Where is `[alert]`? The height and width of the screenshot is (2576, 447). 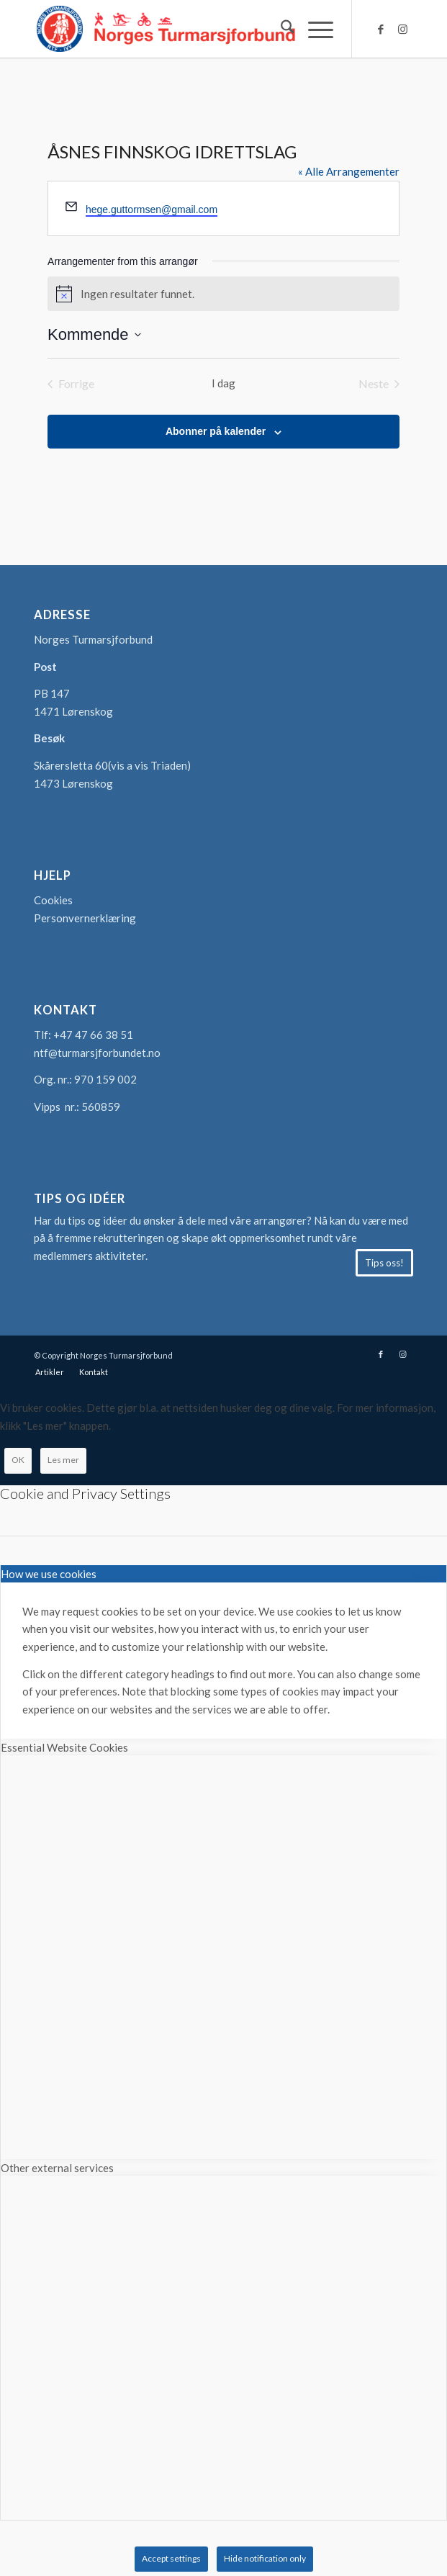 [alert] is located at coordinates (223, 293).